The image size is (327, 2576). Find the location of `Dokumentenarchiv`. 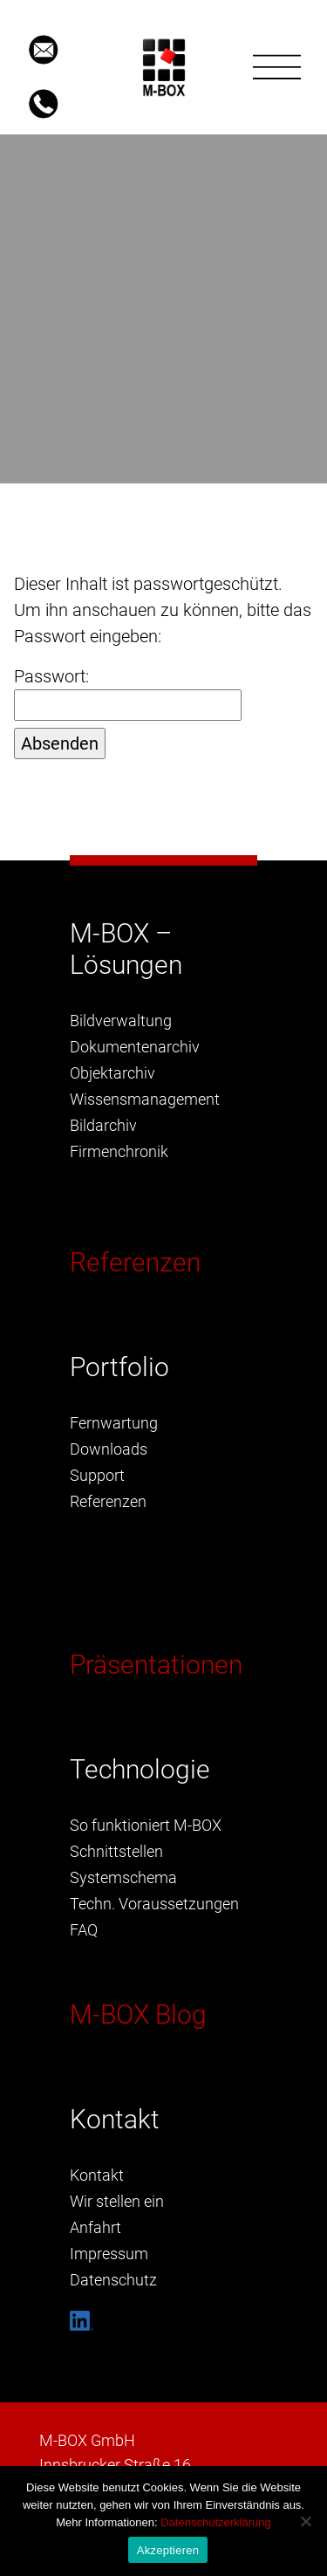

Dokumentenarchiv is located at coordinates (135, 1047).